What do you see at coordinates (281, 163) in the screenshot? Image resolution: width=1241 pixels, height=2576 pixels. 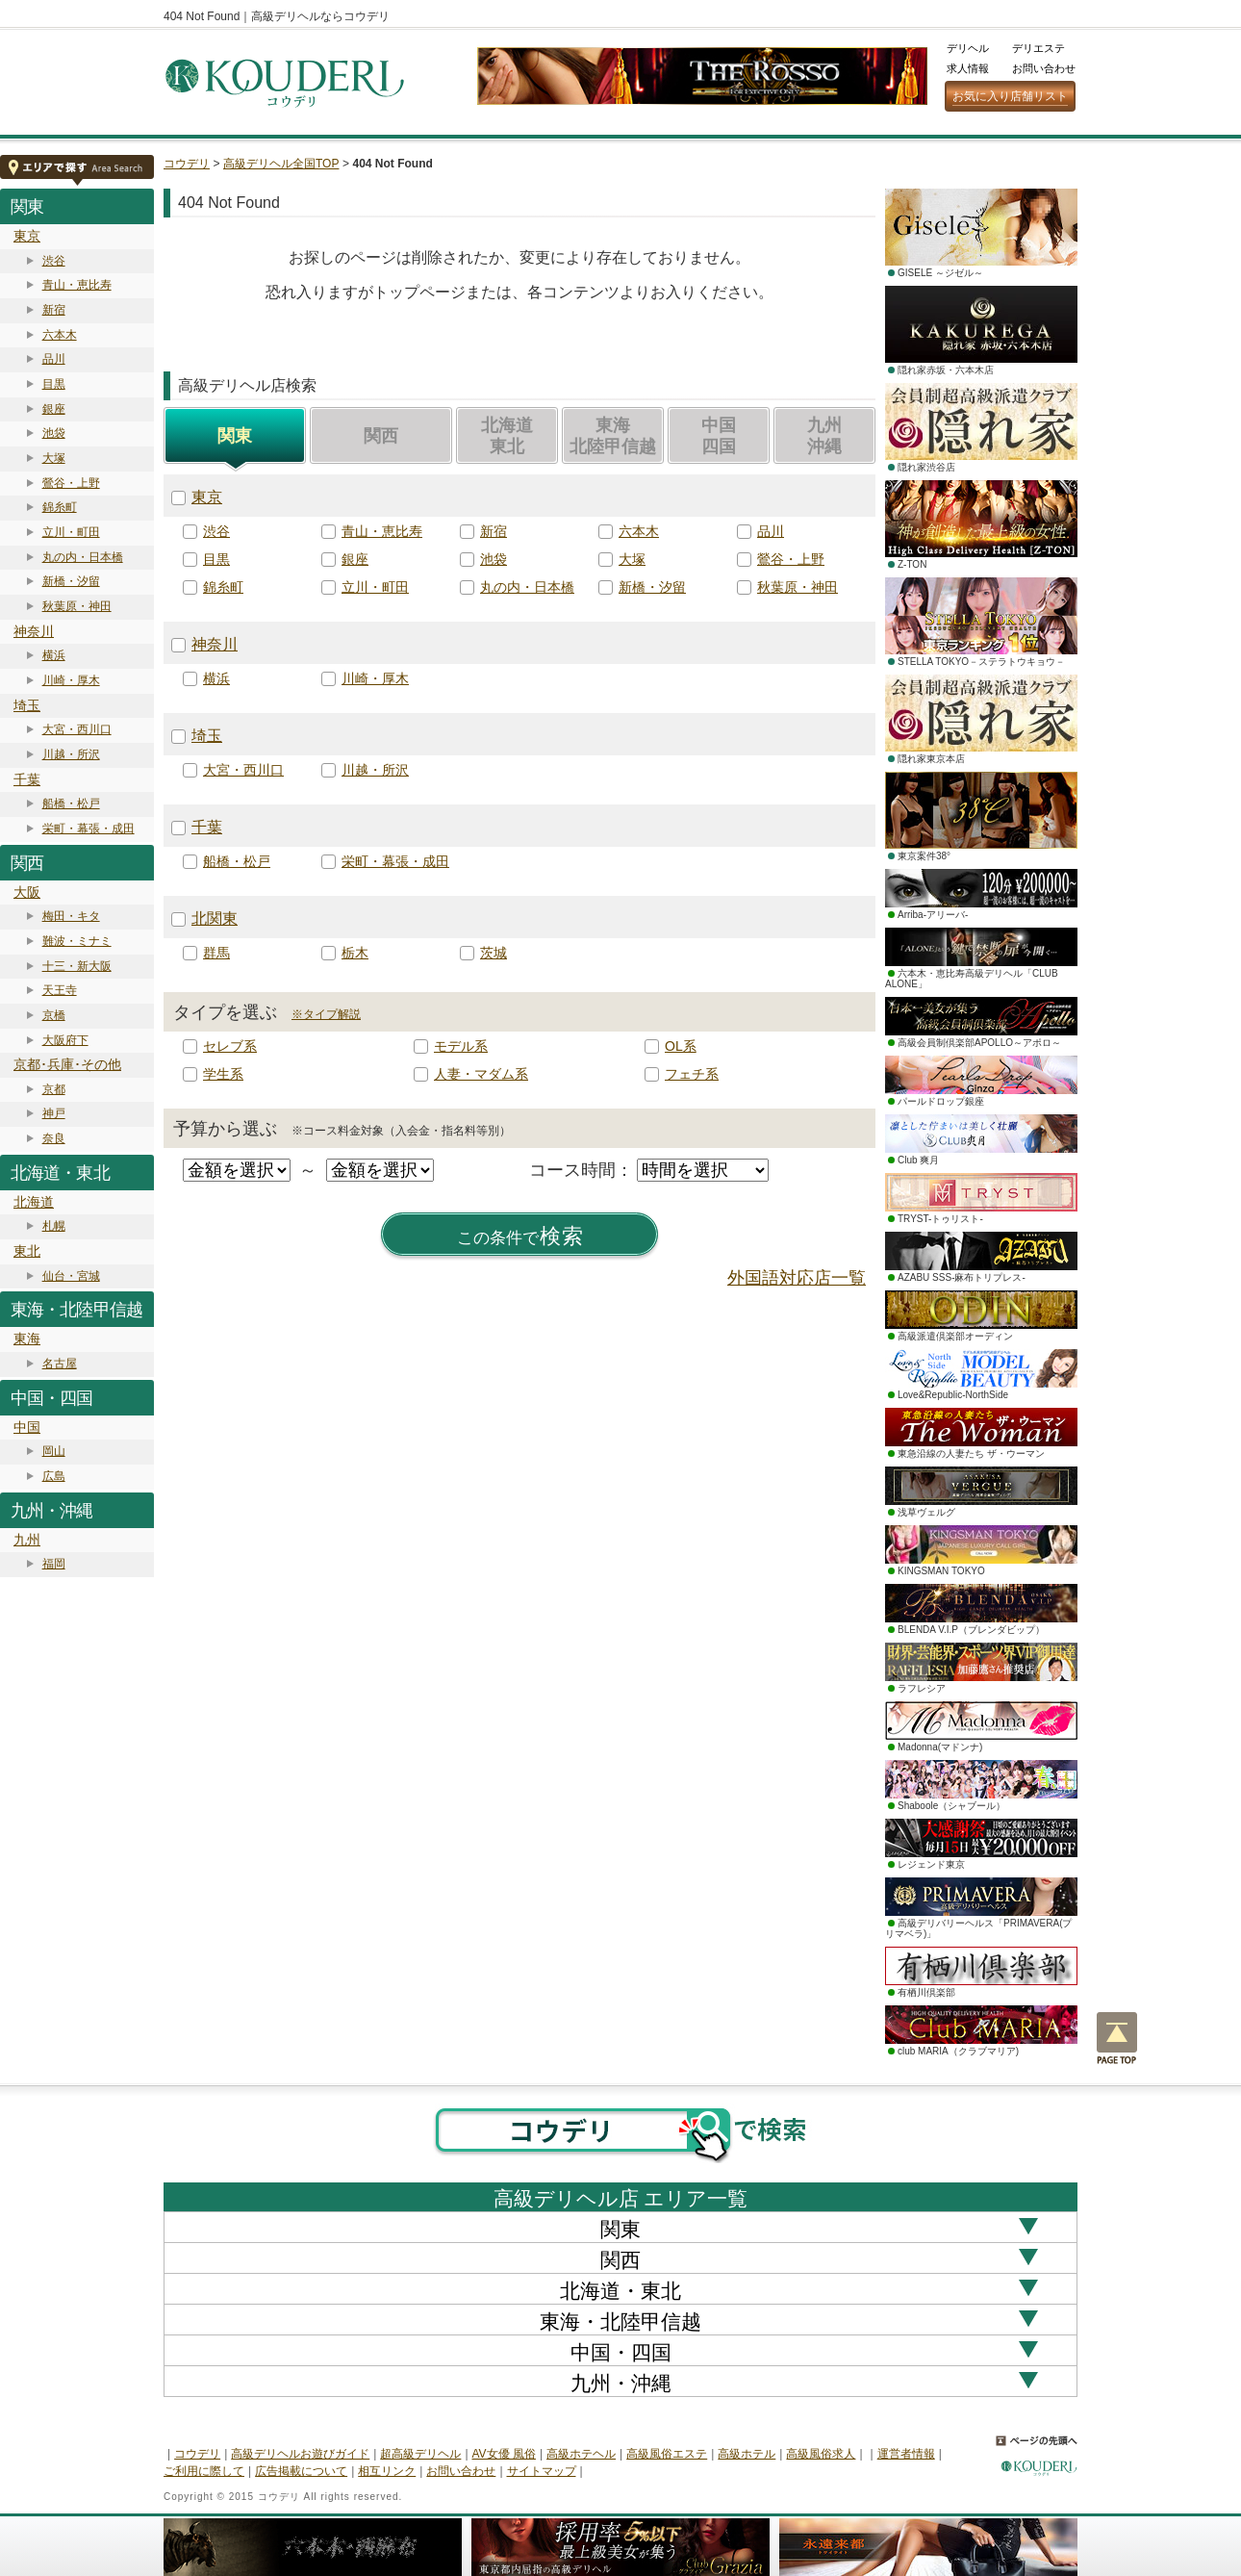 I see `高級デリヘル全国TOP` at bounding box center [281, 163].